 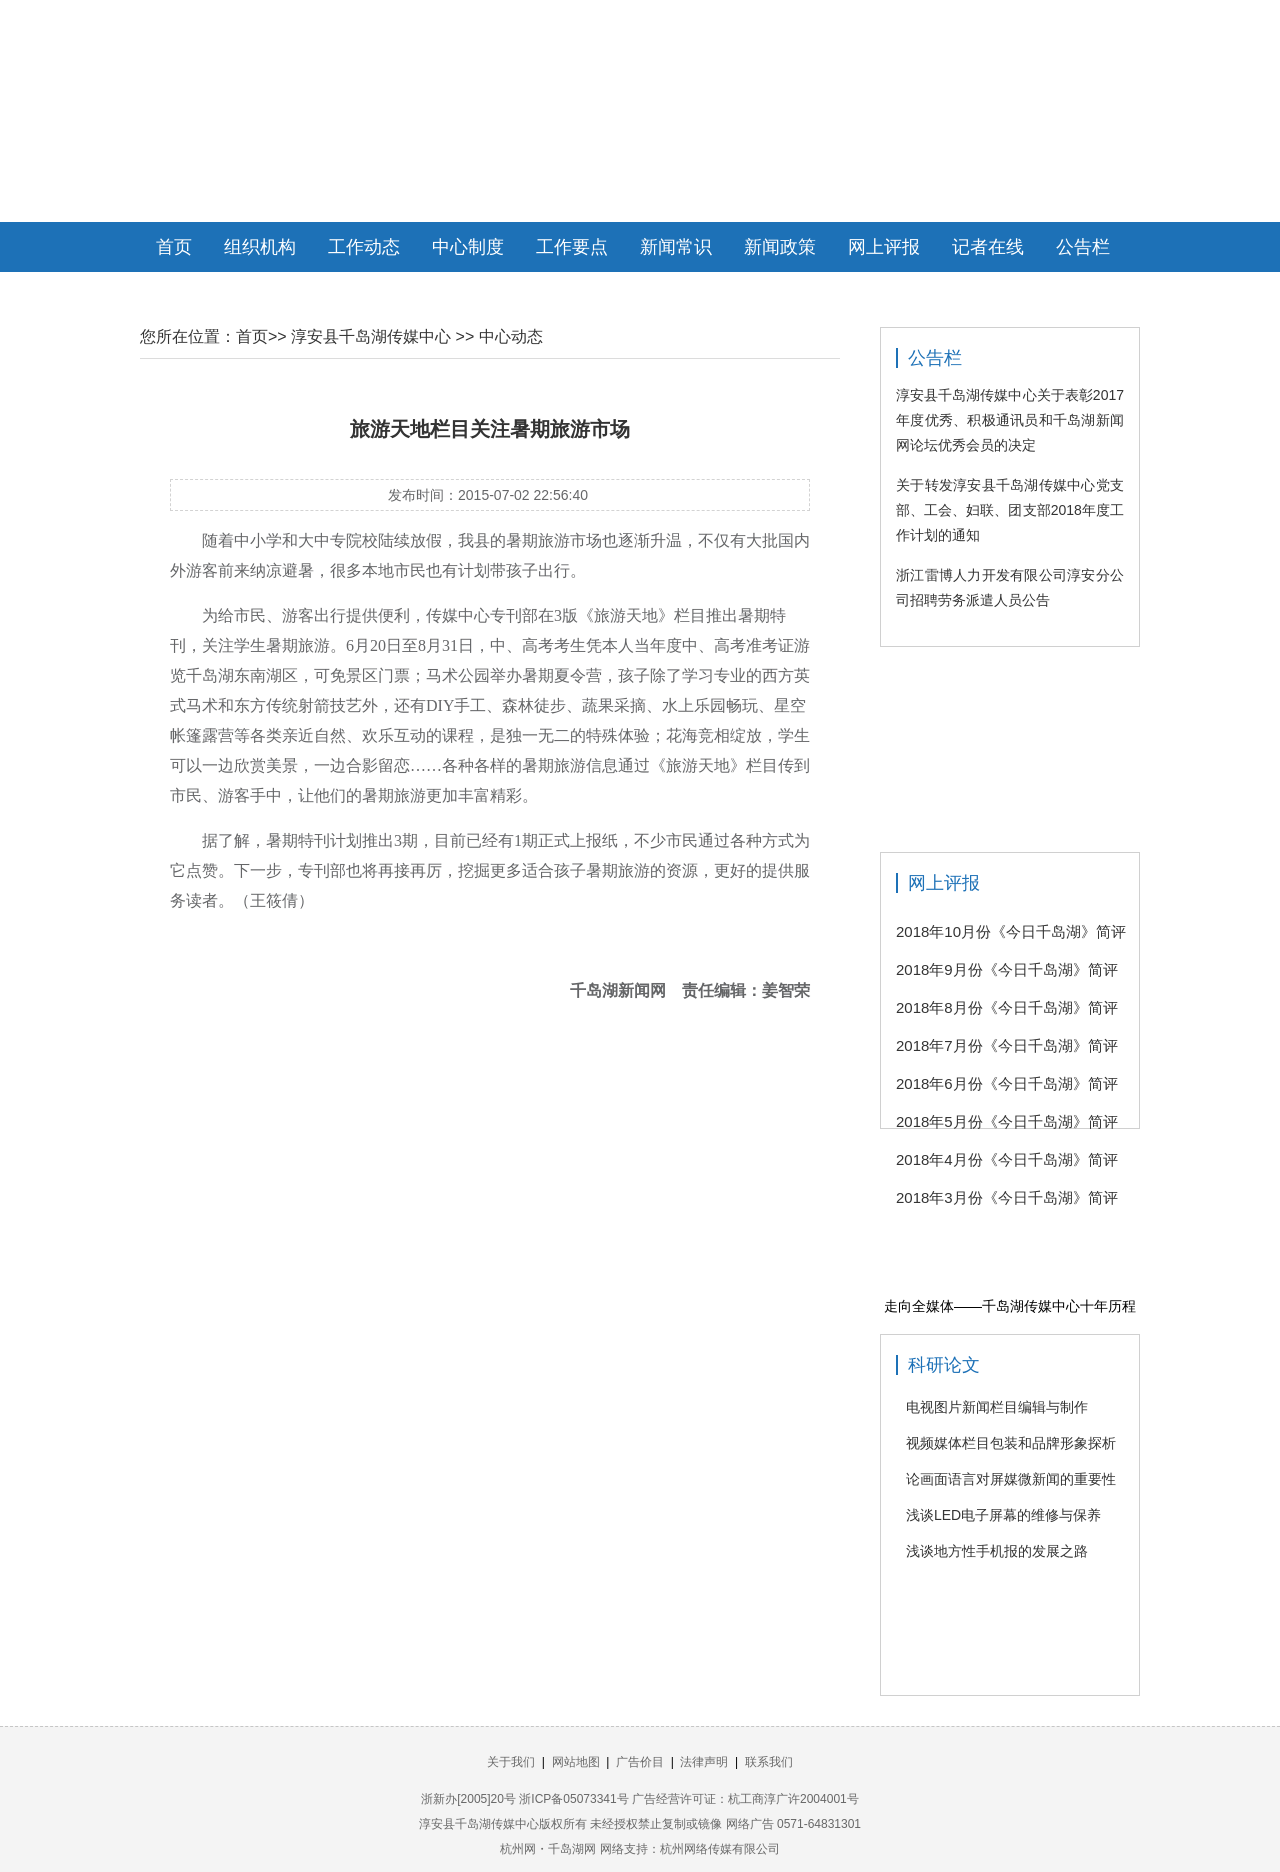 What do you see at coordinates (1007, 1083) in the screenshot?
I see `2018年6月份《今日千岛湖》简评` at bounding box center [1007, 1083].